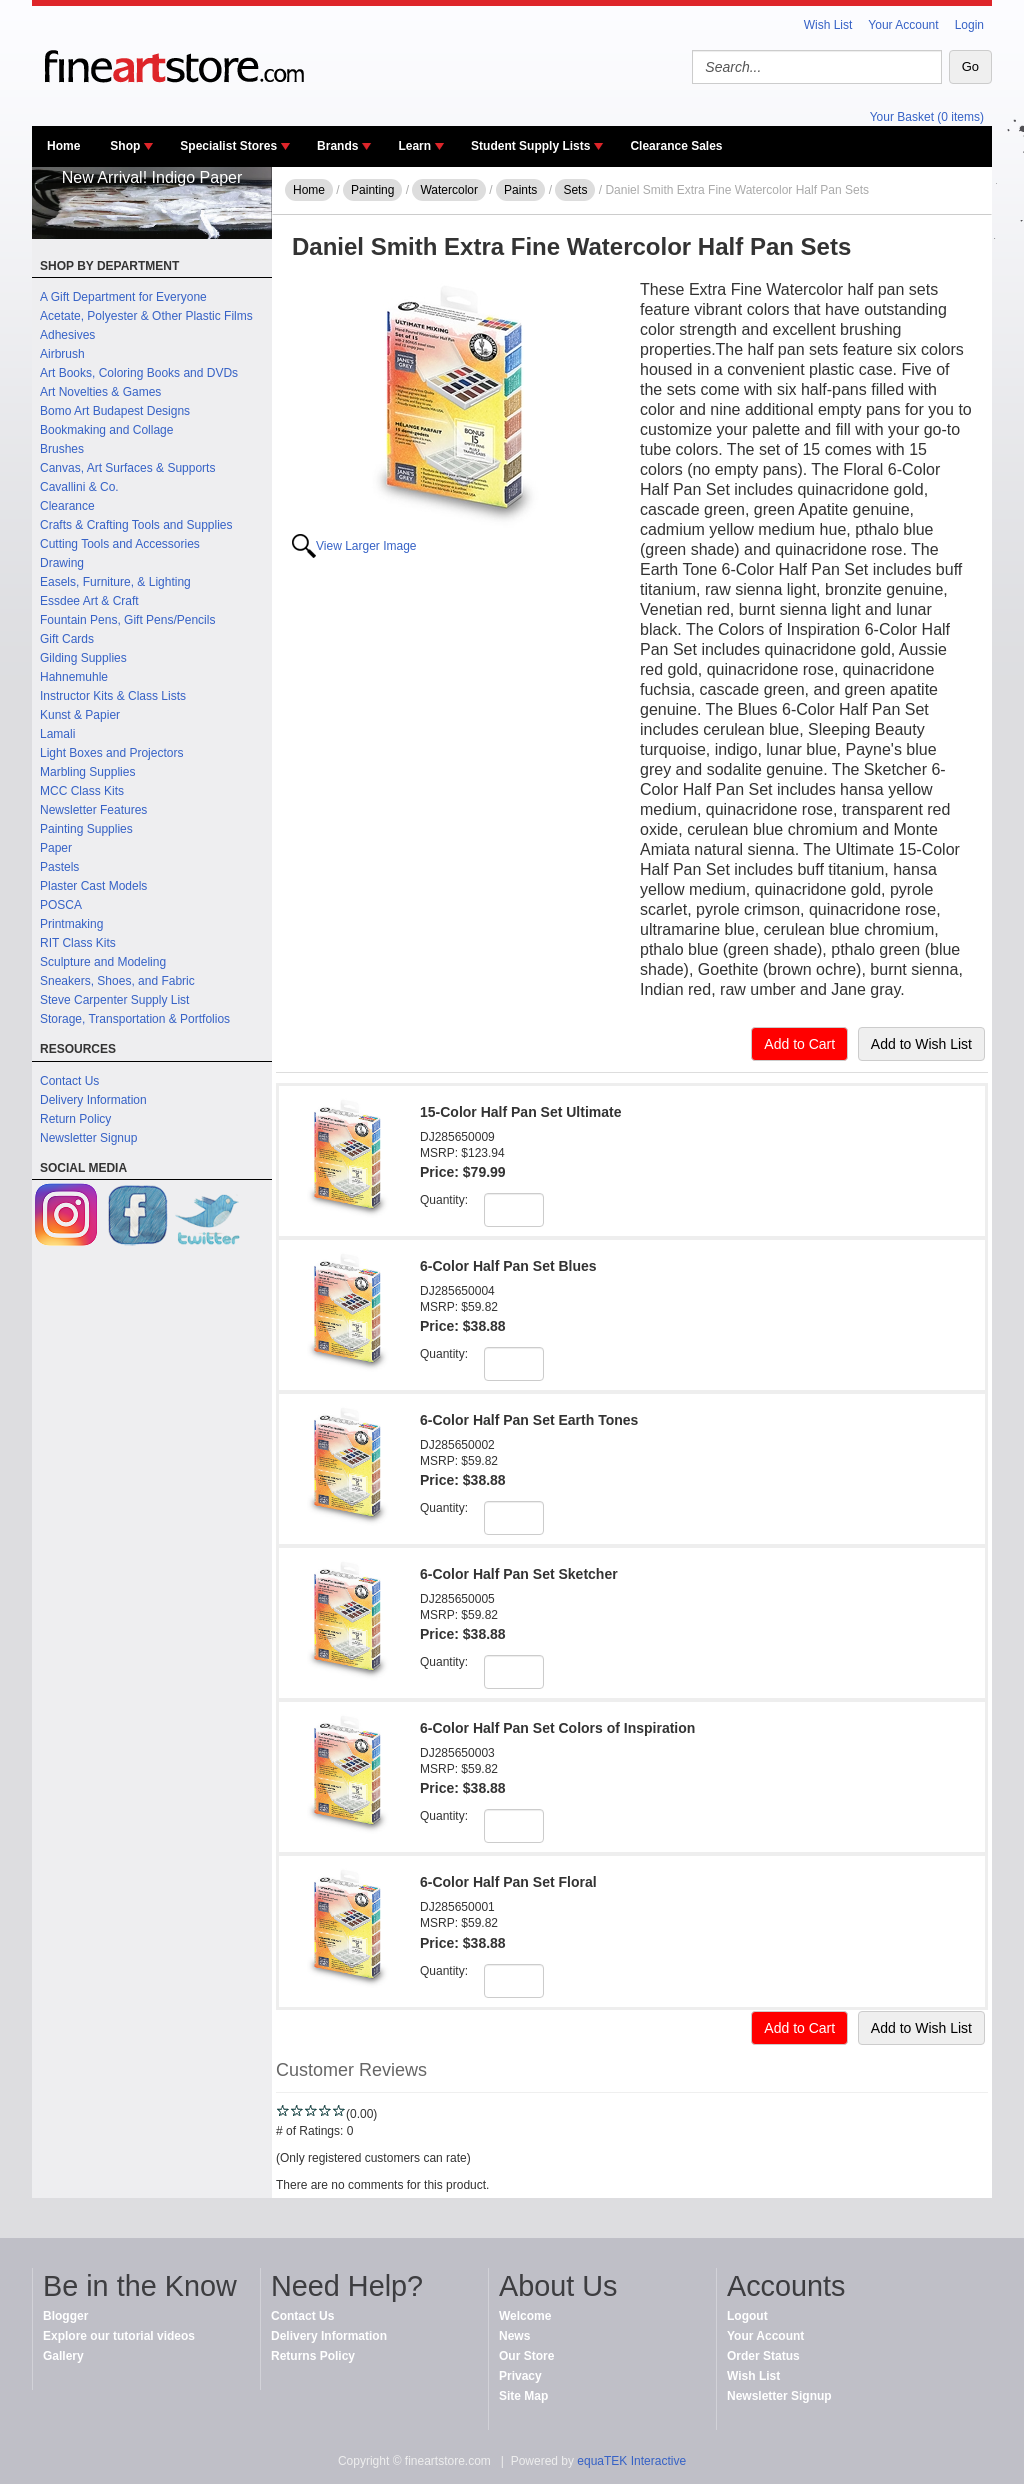 Image resolution: width=1024 pixels, height=2484 pixels. Describe the element at coordinates (117, 981) in the screenshot. I see `Sneakers, Shoes, and Fabric` at that location.